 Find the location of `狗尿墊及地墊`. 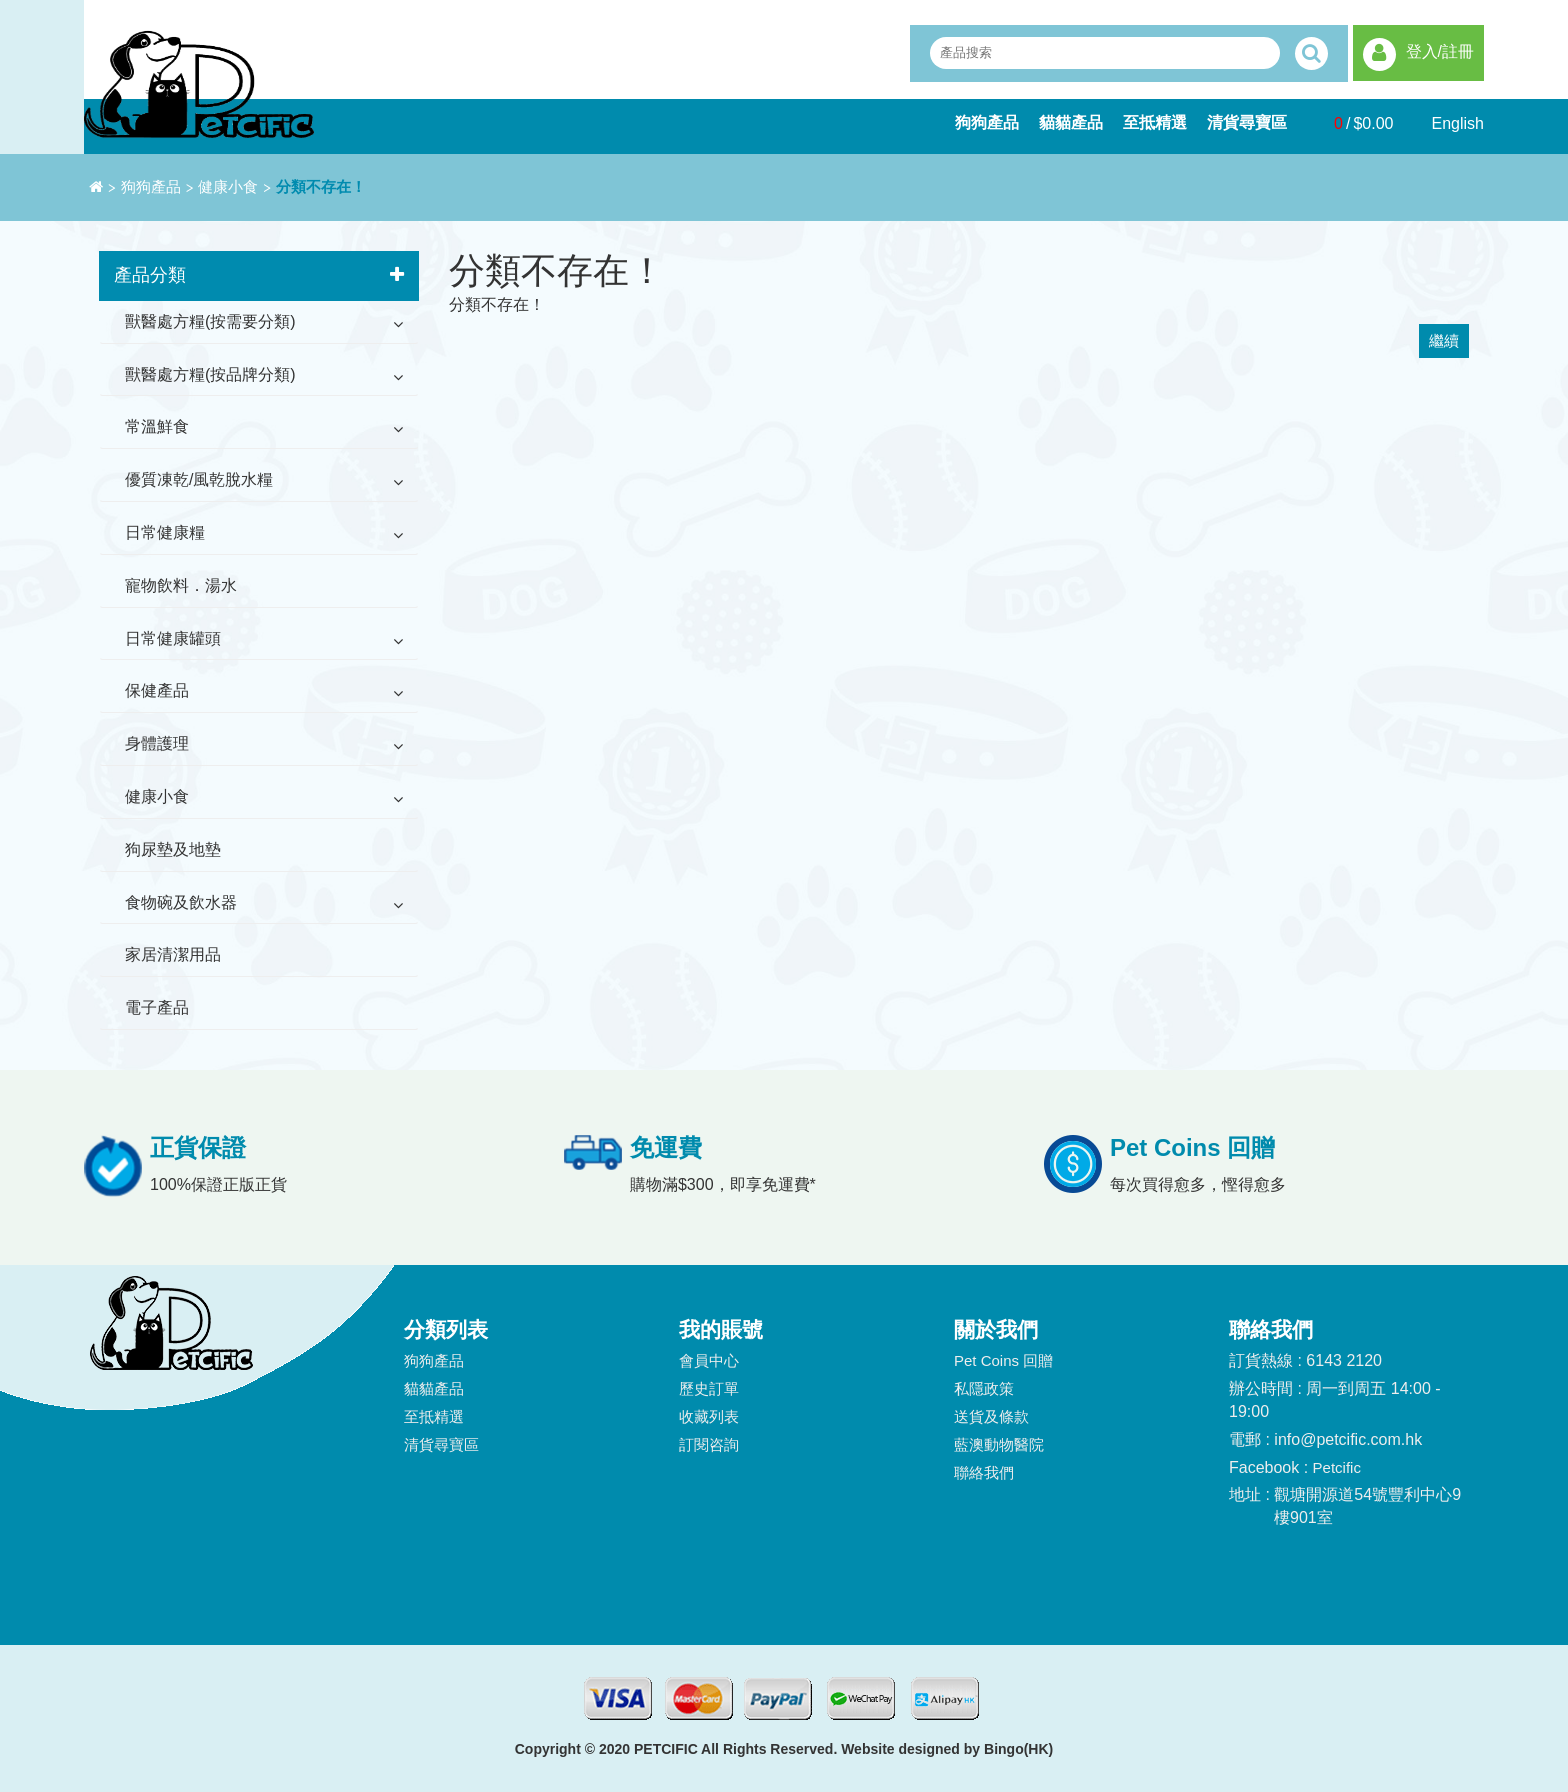

狗尿墊及地墊 is located at coordinates (173, 849).